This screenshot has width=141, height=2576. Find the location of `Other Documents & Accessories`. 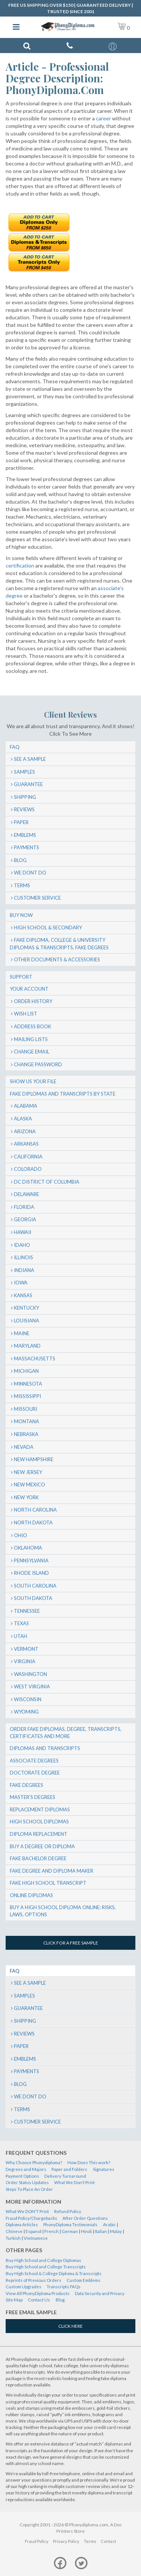

Other Documents & Accessories is located at coordinates (57, 959).